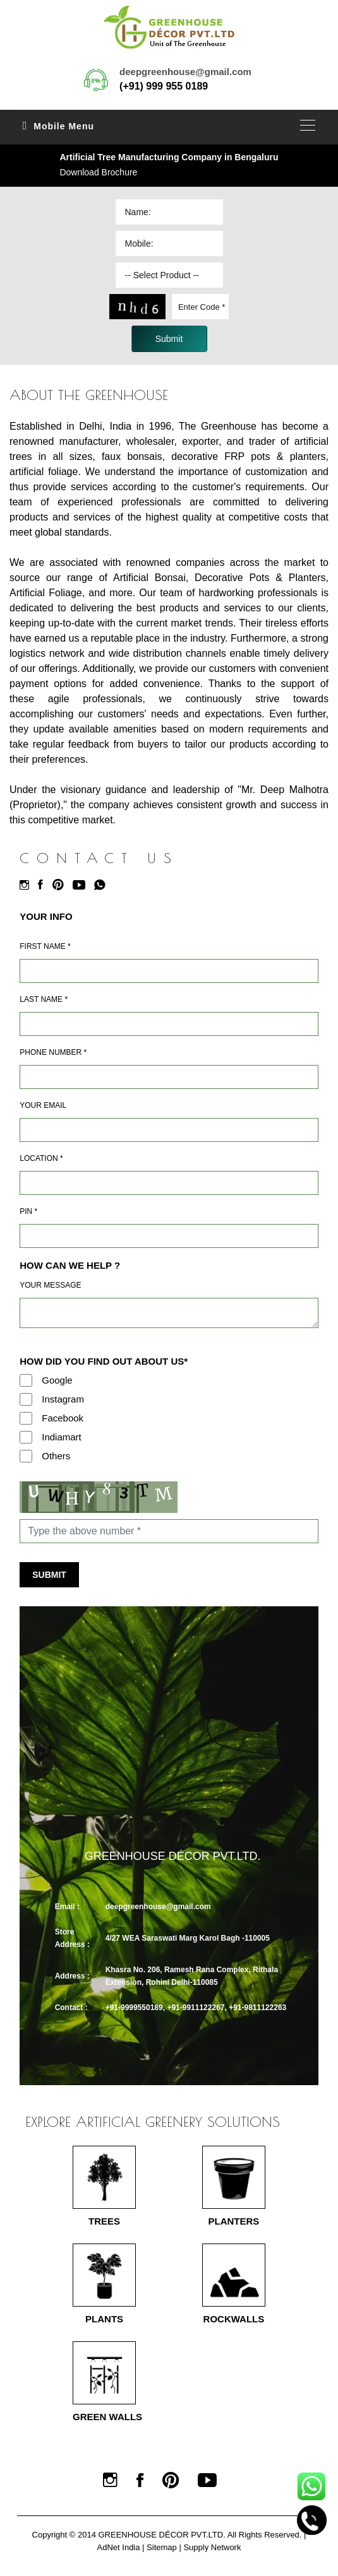  Describe the element at coordinates (43, 885) in the screenshot. I see `[Facebook]` at that location.